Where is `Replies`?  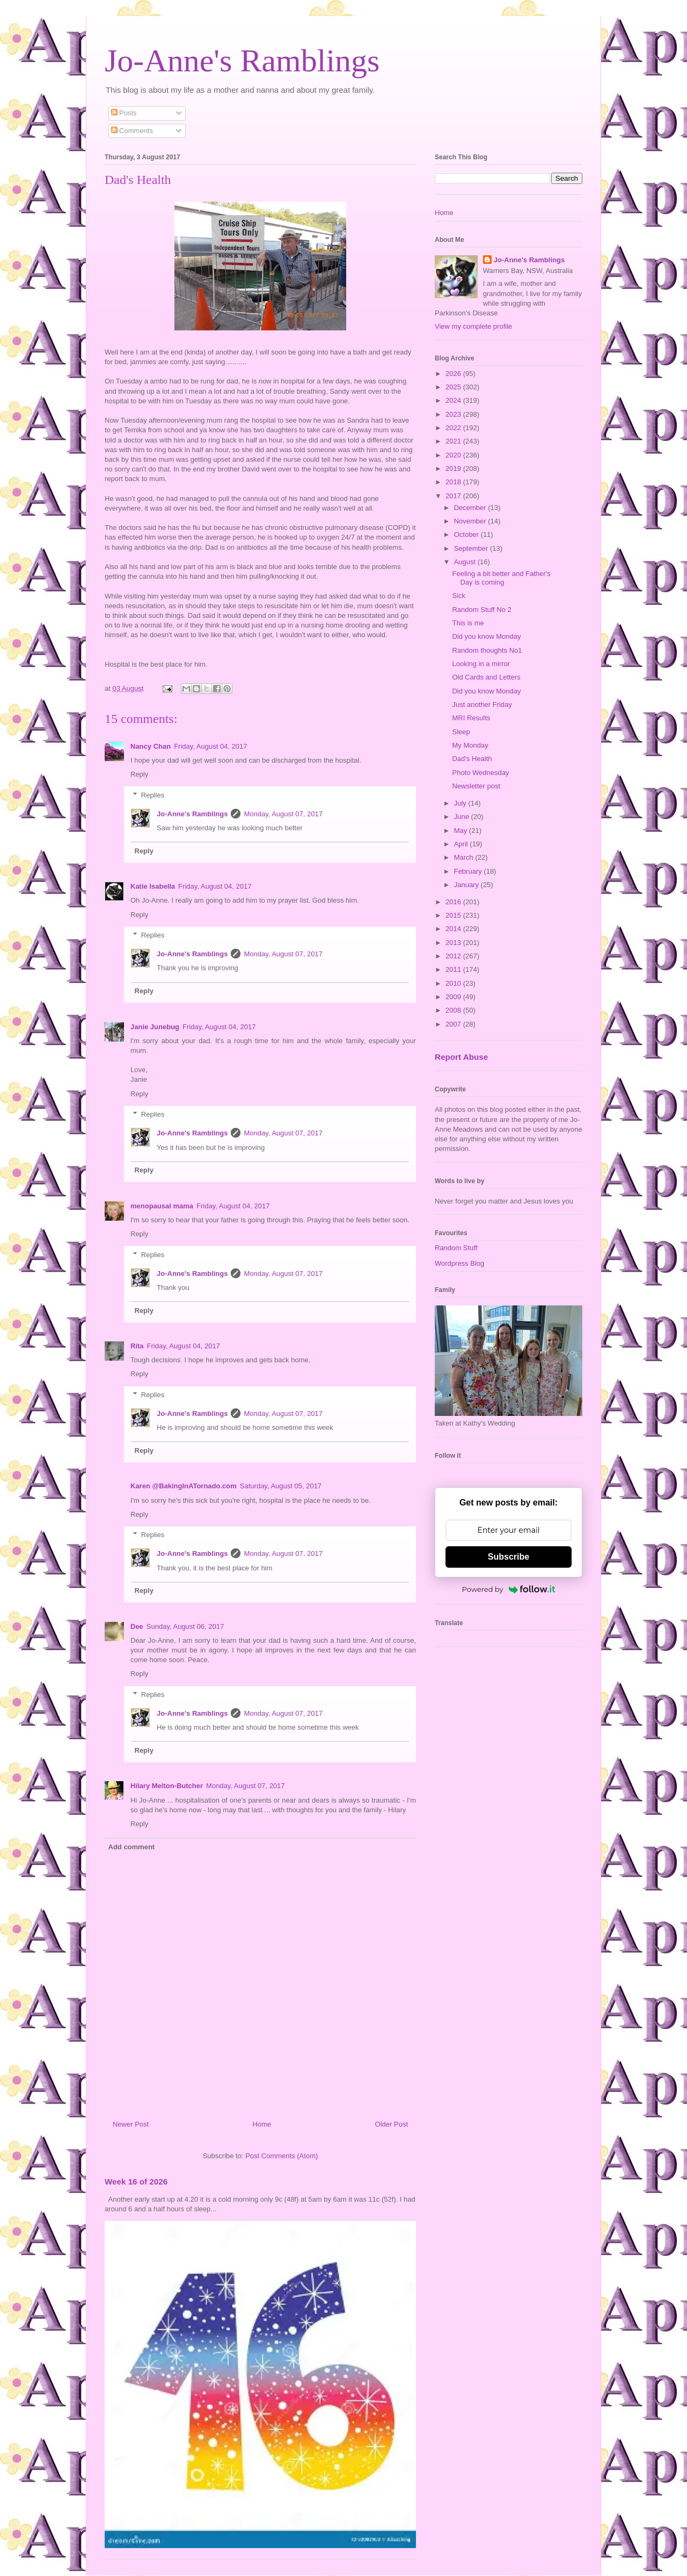
Replies is located at coordinates (152, 795).